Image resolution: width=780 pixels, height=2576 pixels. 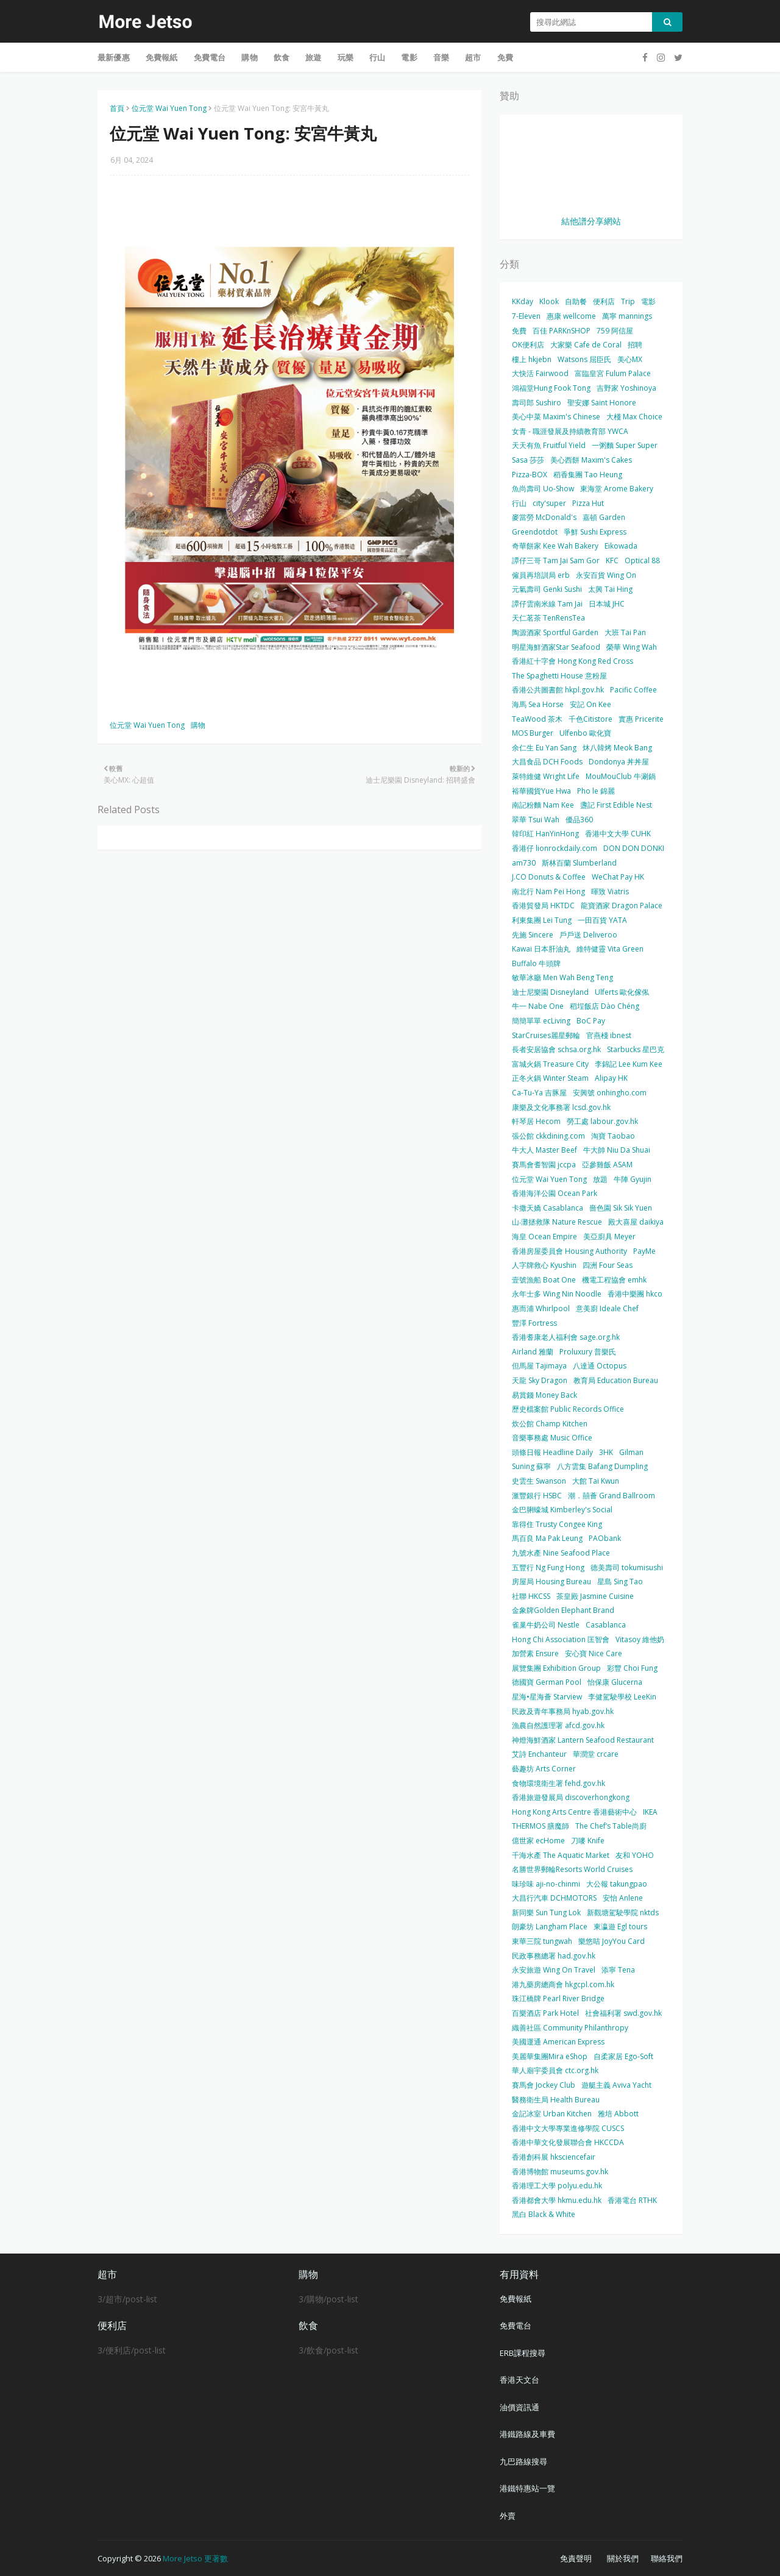 I want to click on 富臨皇宮 Fulum Palace, so click(x=613, y=373).